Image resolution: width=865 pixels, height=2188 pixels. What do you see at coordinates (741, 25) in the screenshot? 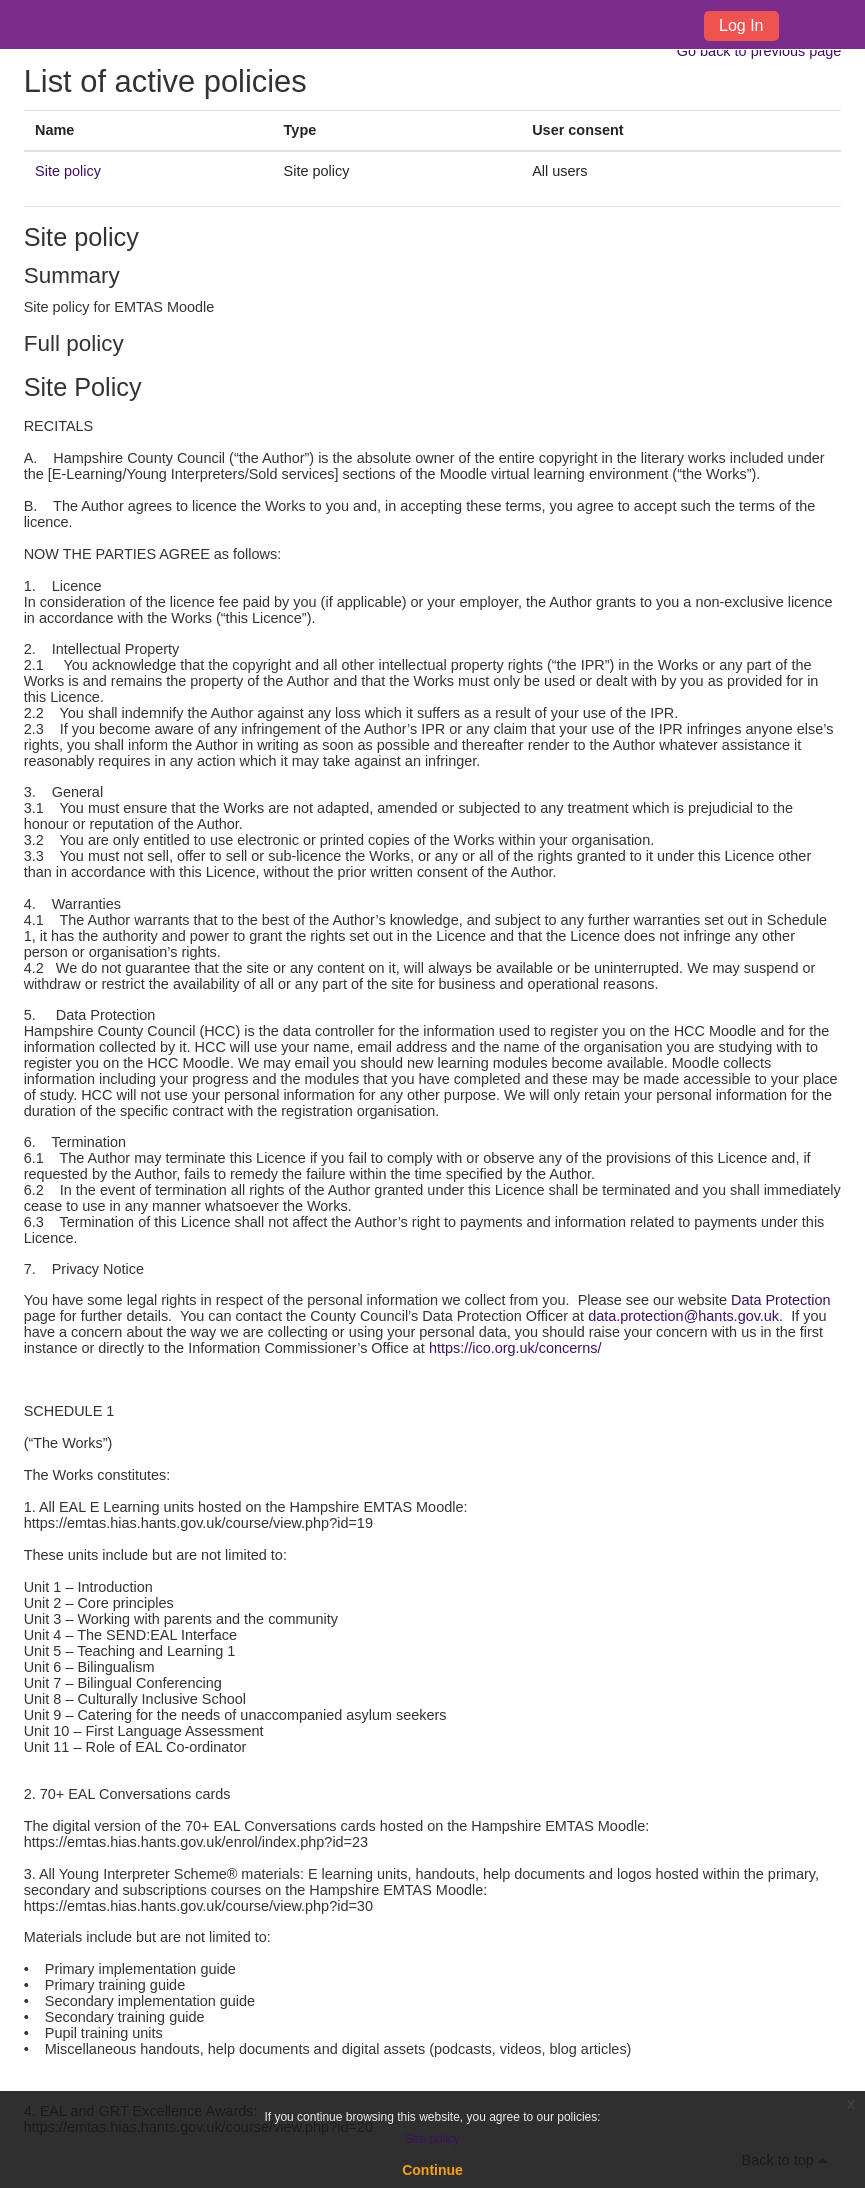
I see `Log In` at bounding box center [741, 25].